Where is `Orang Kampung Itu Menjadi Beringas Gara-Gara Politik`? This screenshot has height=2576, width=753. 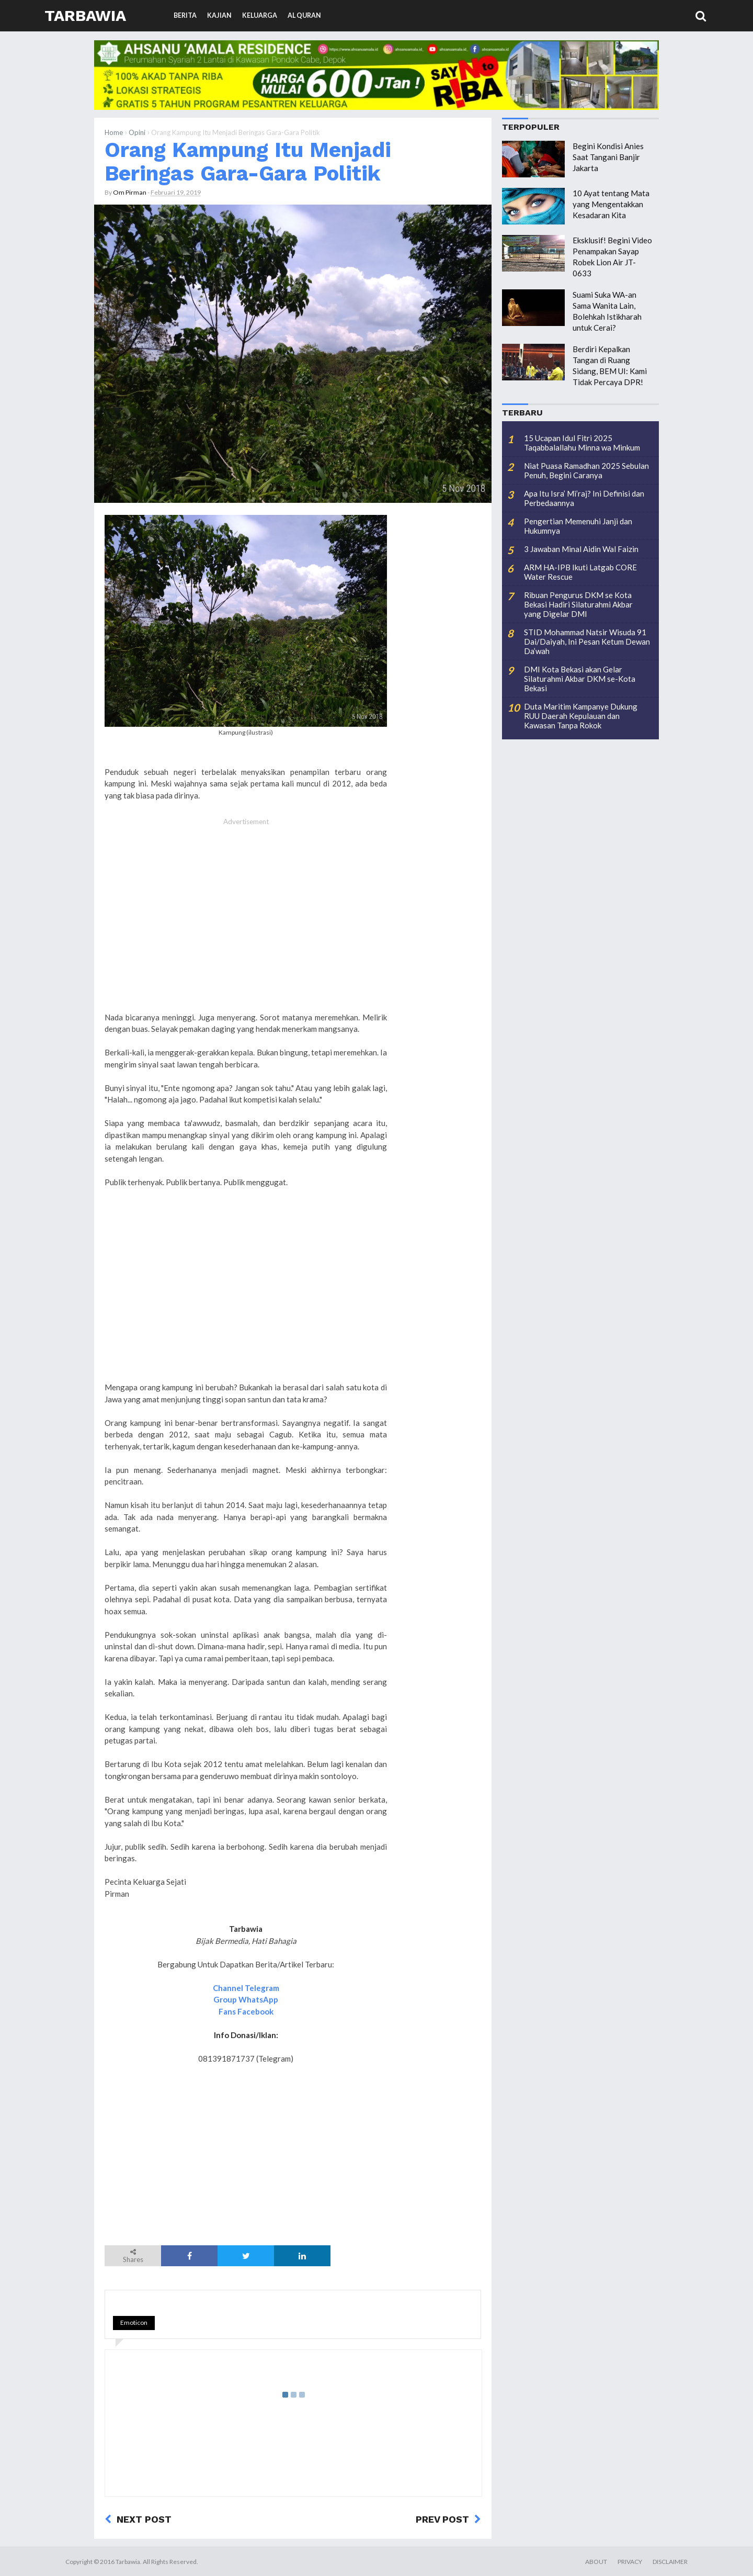 Orang Kampung Itu Menjadi Beringas Gara-Gara Politik is located at coordinates (248, 161).